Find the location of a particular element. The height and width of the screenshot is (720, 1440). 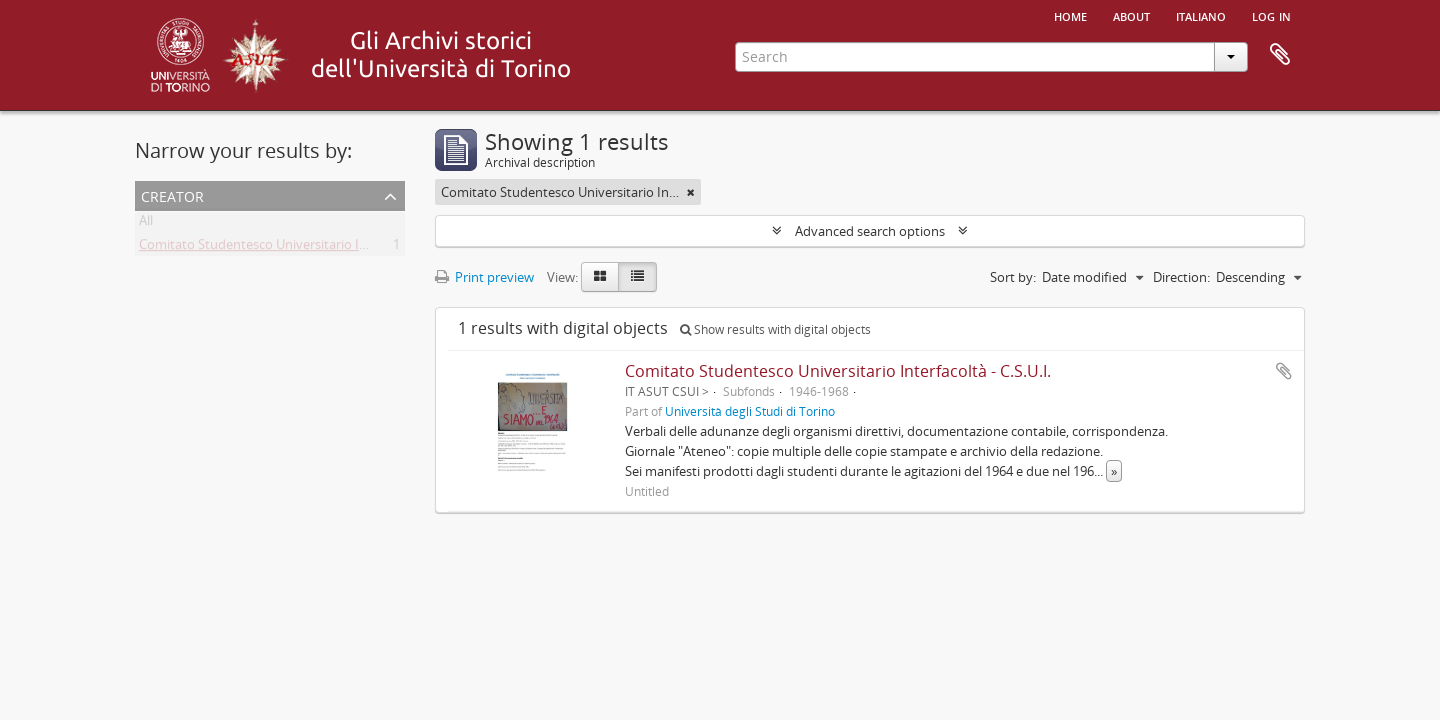

Università degli Studi di Torino is located at coordinates (750, 411).